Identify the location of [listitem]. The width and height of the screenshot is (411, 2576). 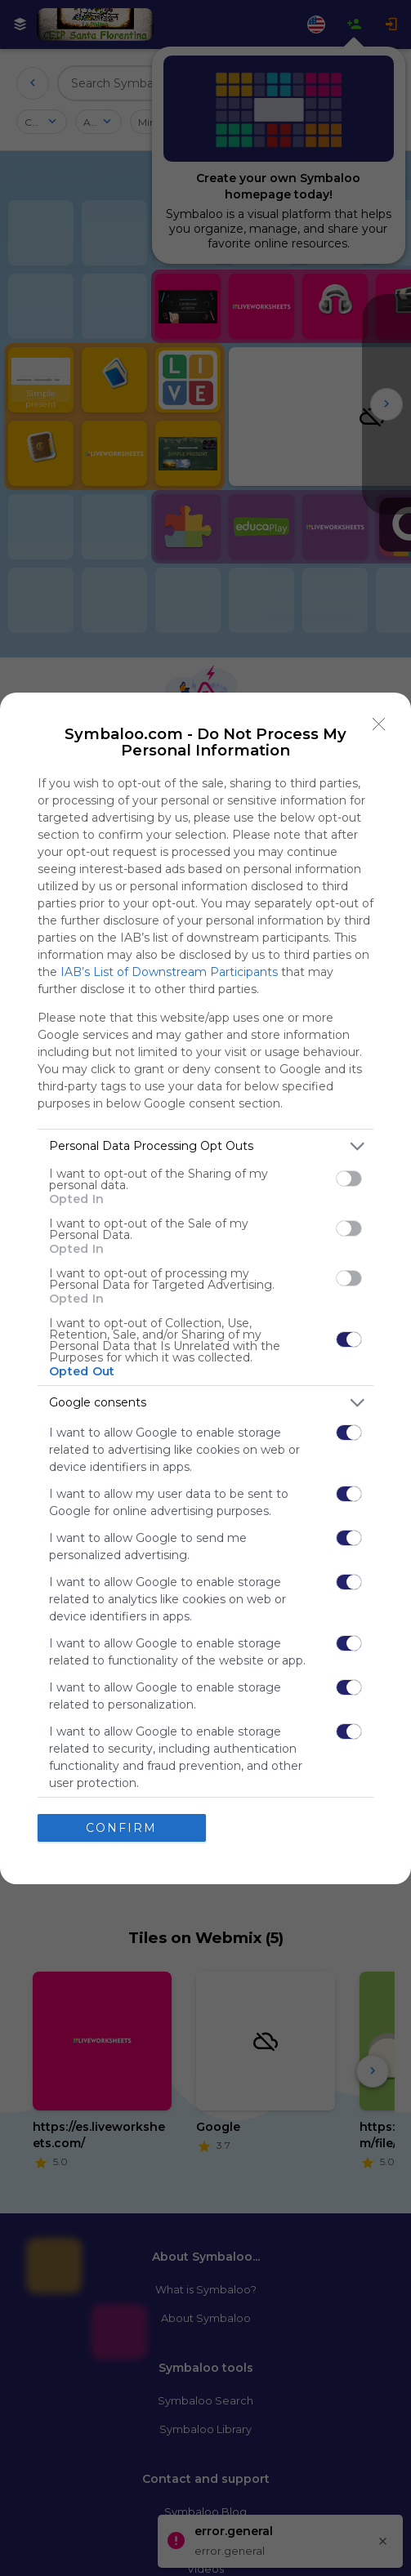
(205, 1146).